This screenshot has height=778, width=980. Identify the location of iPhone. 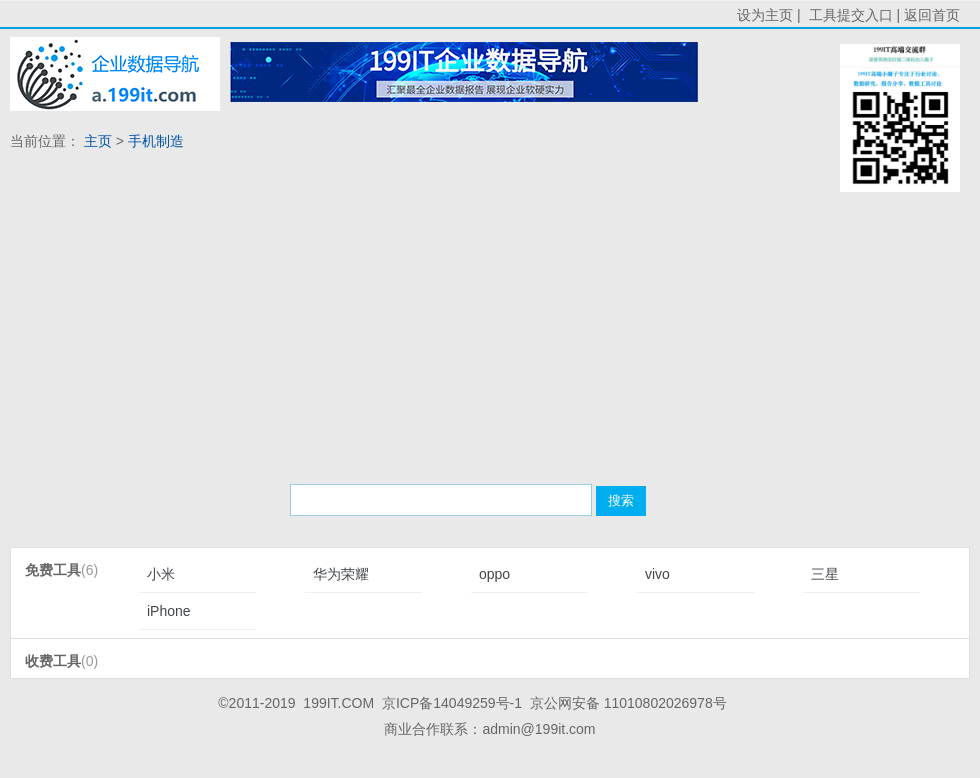
(169, 611).